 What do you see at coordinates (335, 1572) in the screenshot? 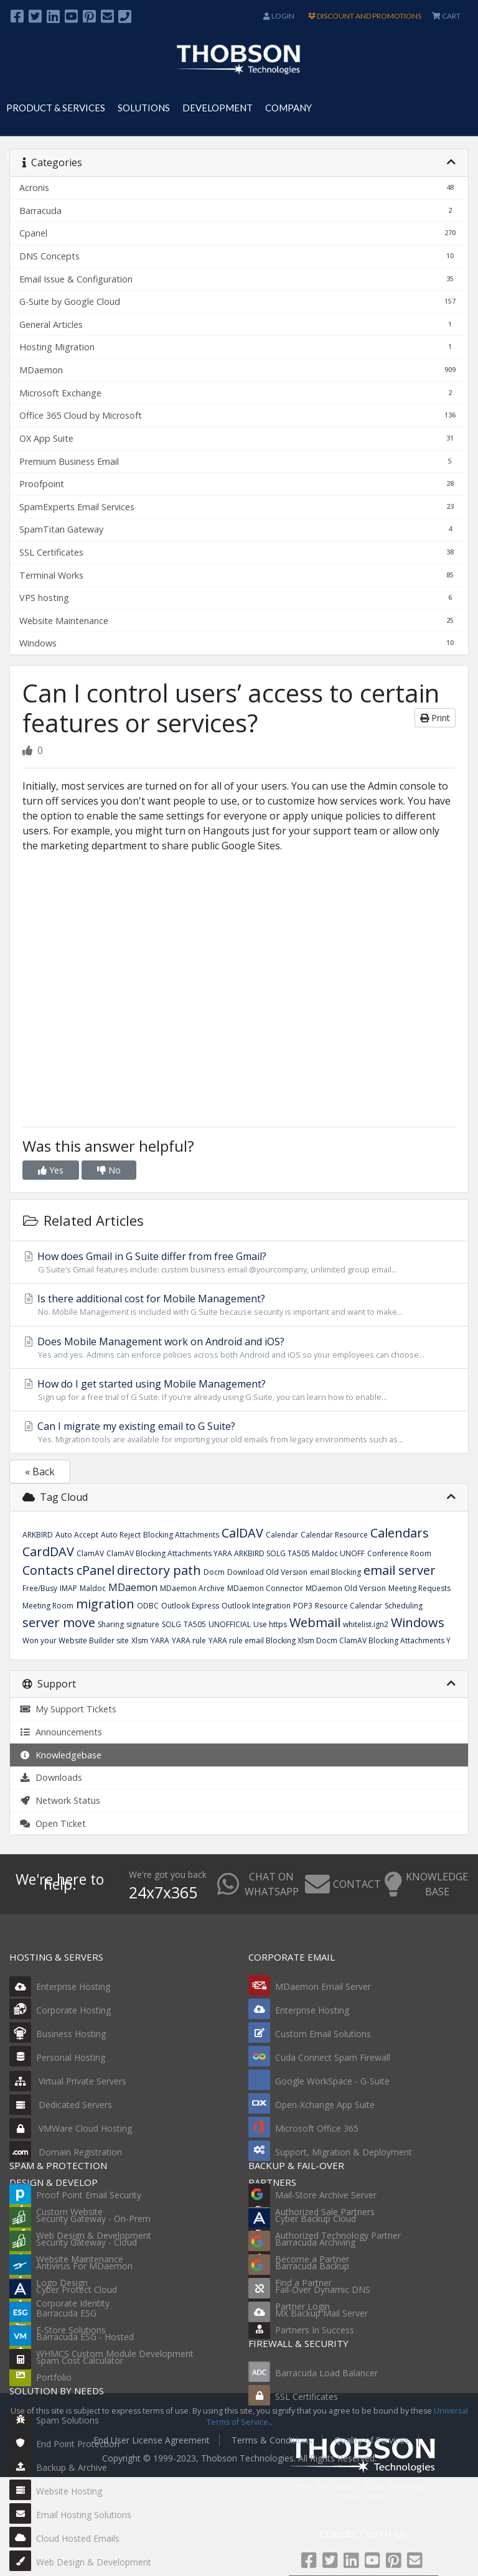
I see `email Blocking` at bounding box center [335, 1572].